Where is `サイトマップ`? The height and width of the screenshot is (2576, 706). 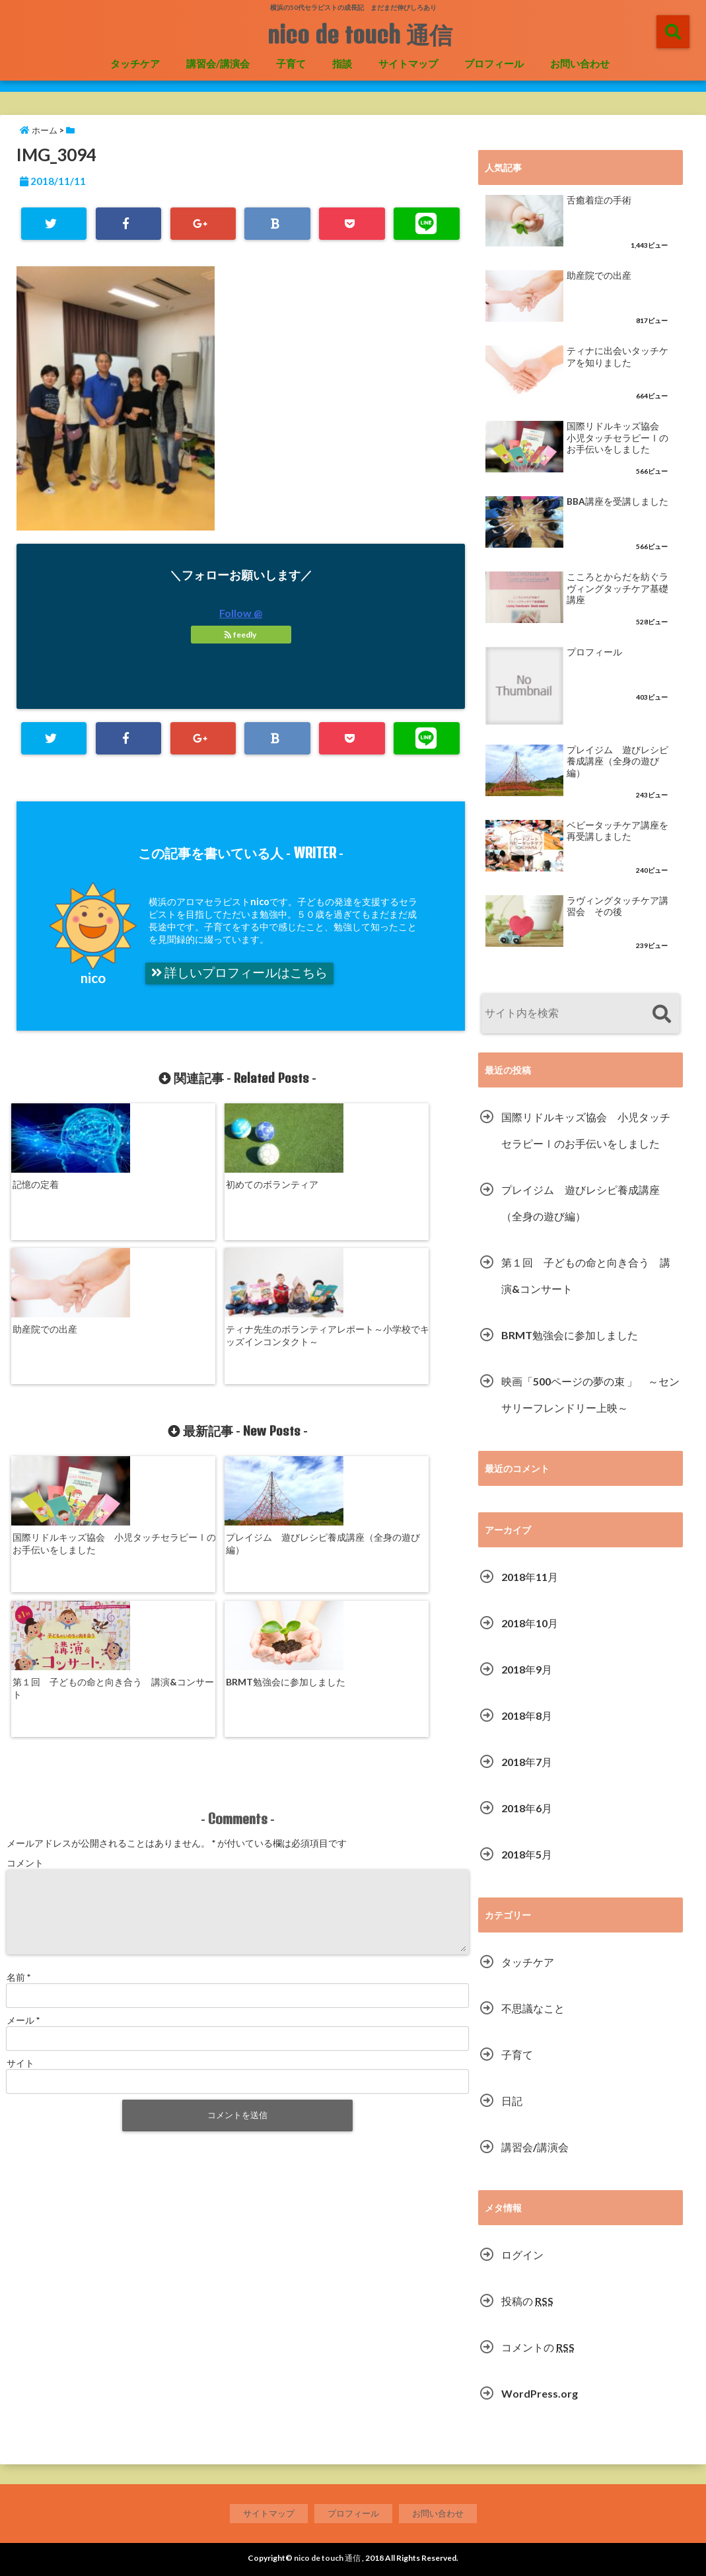
サイトマップ is located at coordinates (408, 63).